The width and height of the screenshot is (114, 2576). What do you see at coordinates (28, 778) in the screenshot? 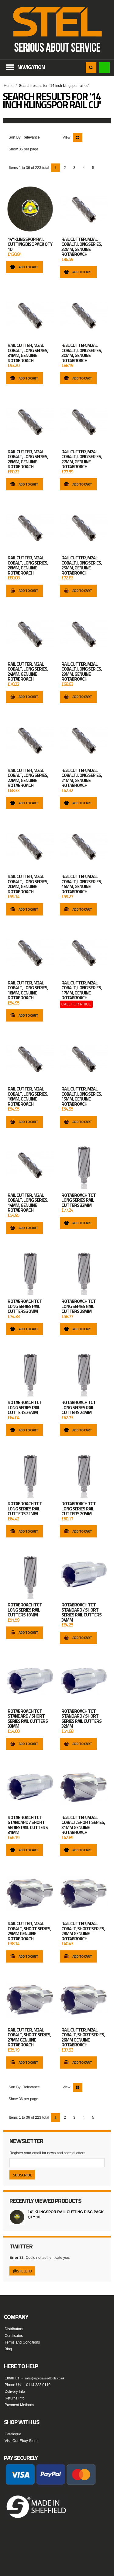
I see `RAIL CUTTER, M2AL COBALT, LONG SERIES, 22MM, GENUINE ROTABROACH` at bounding box center [28, 778].